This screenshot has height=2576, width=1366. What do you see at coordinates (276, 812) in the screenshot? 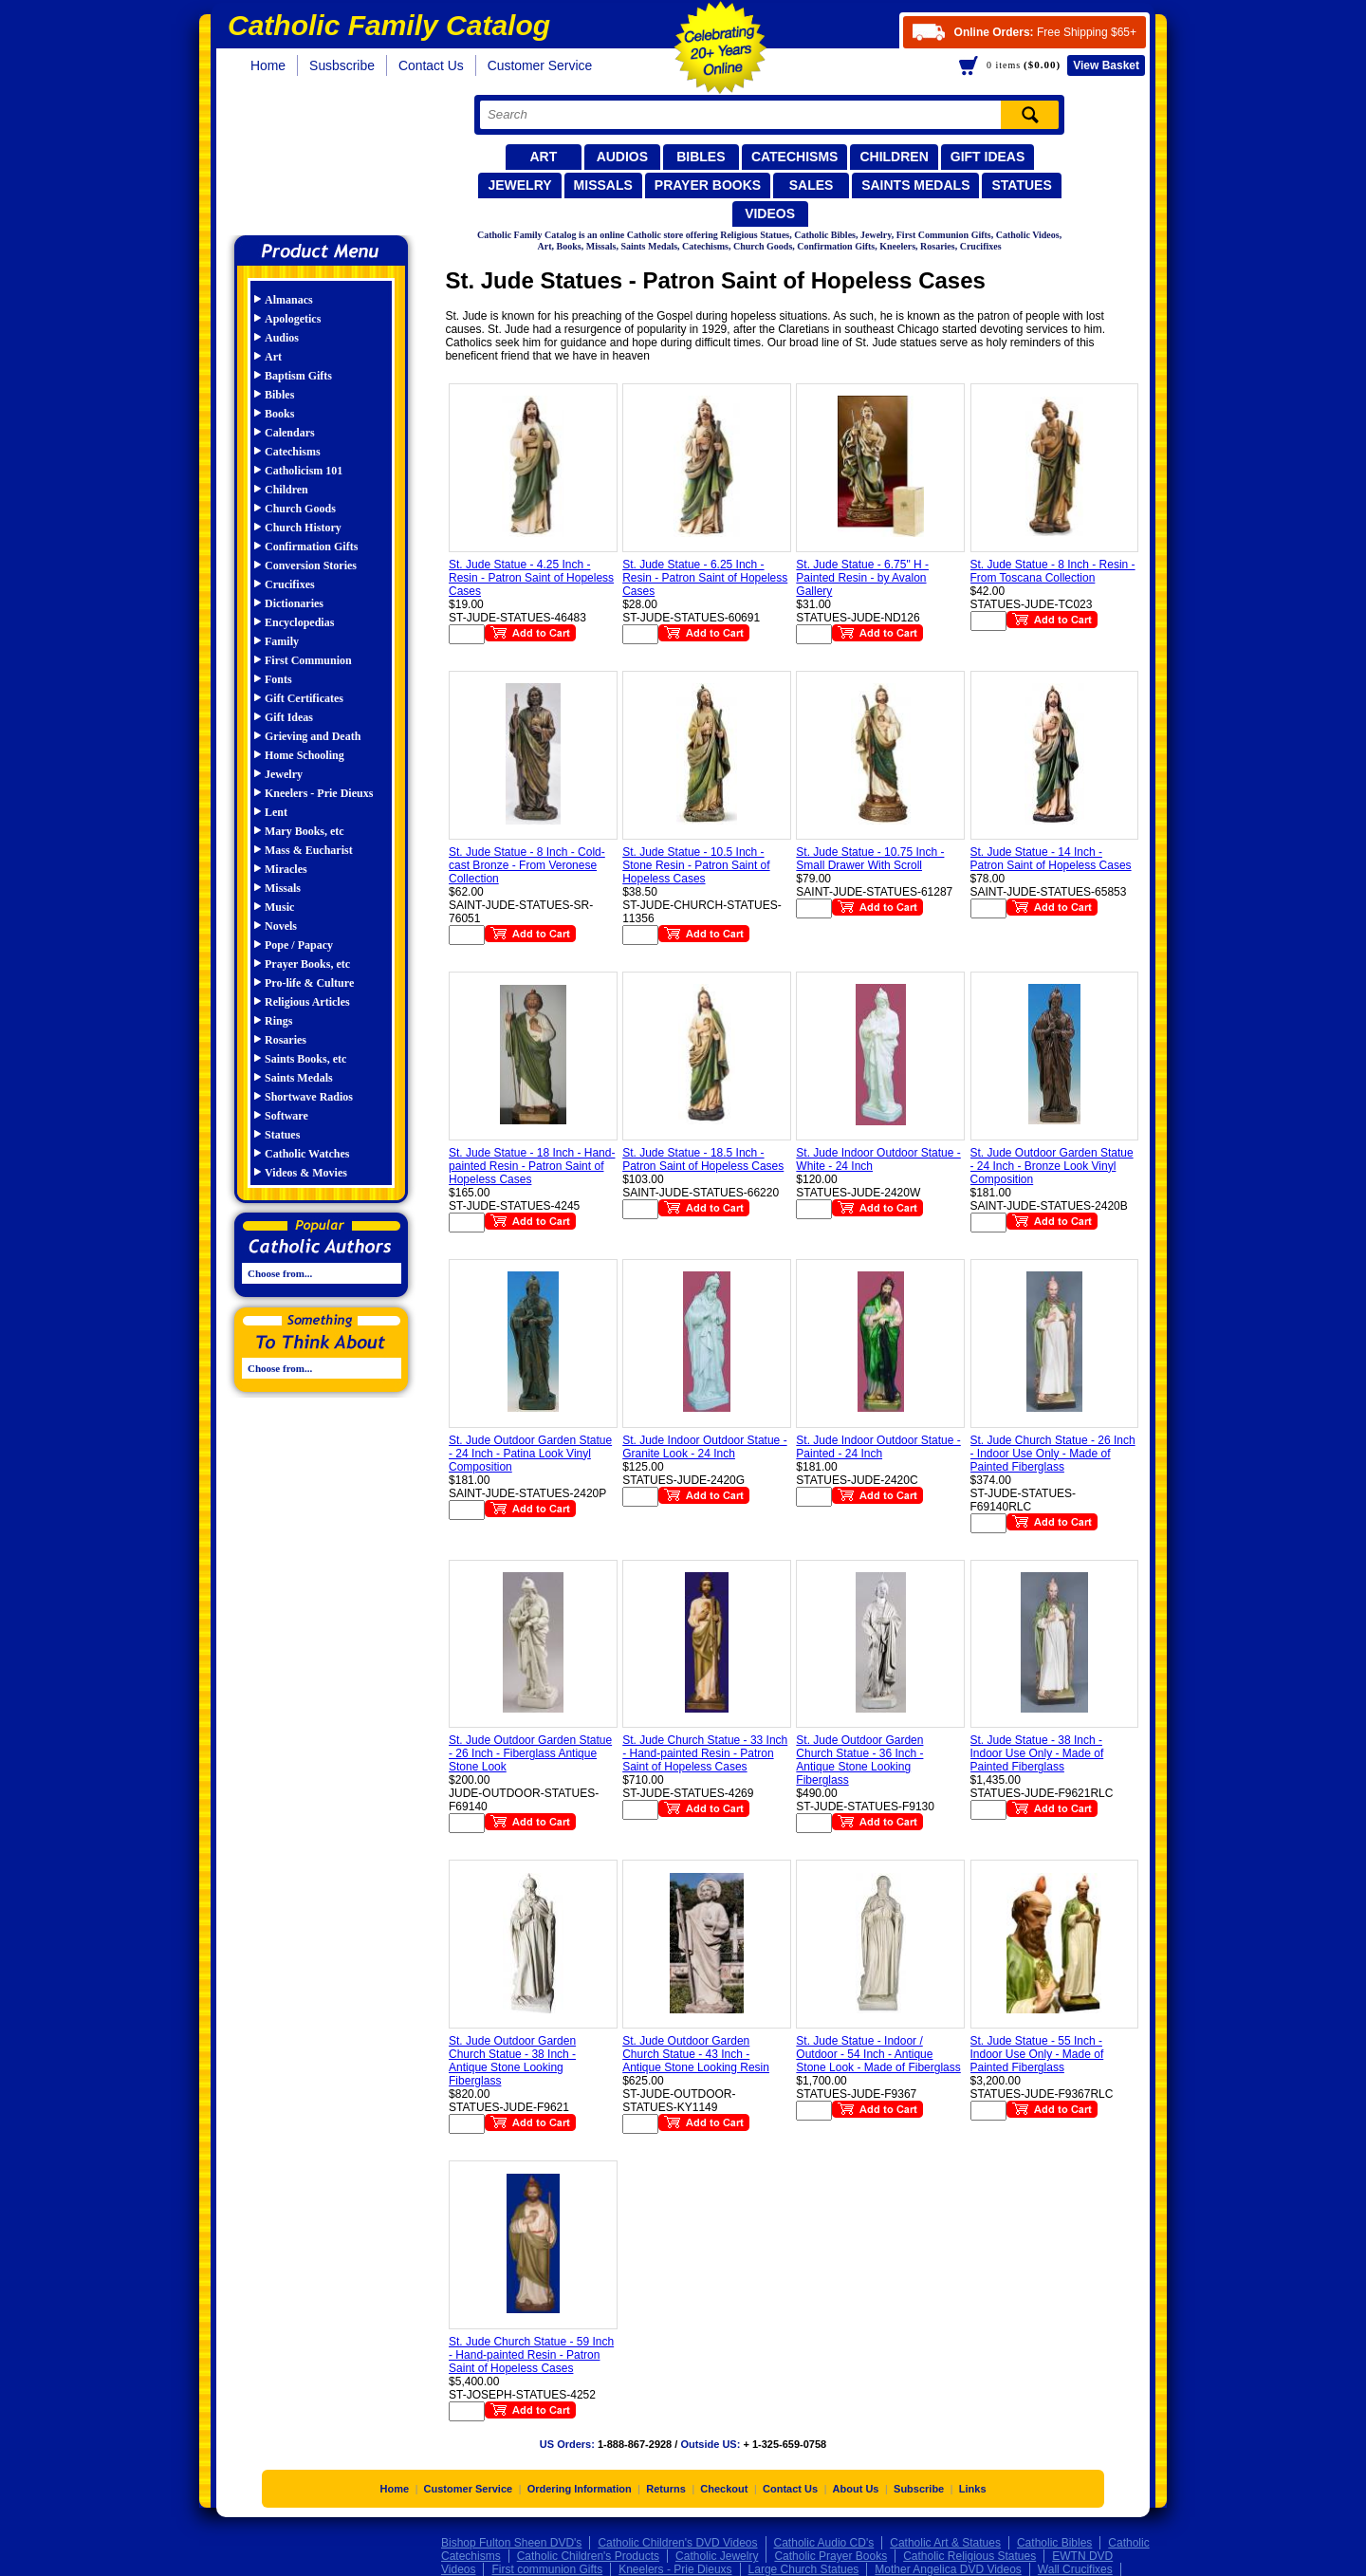
I see `Lent` at bounding box center [276, 812].